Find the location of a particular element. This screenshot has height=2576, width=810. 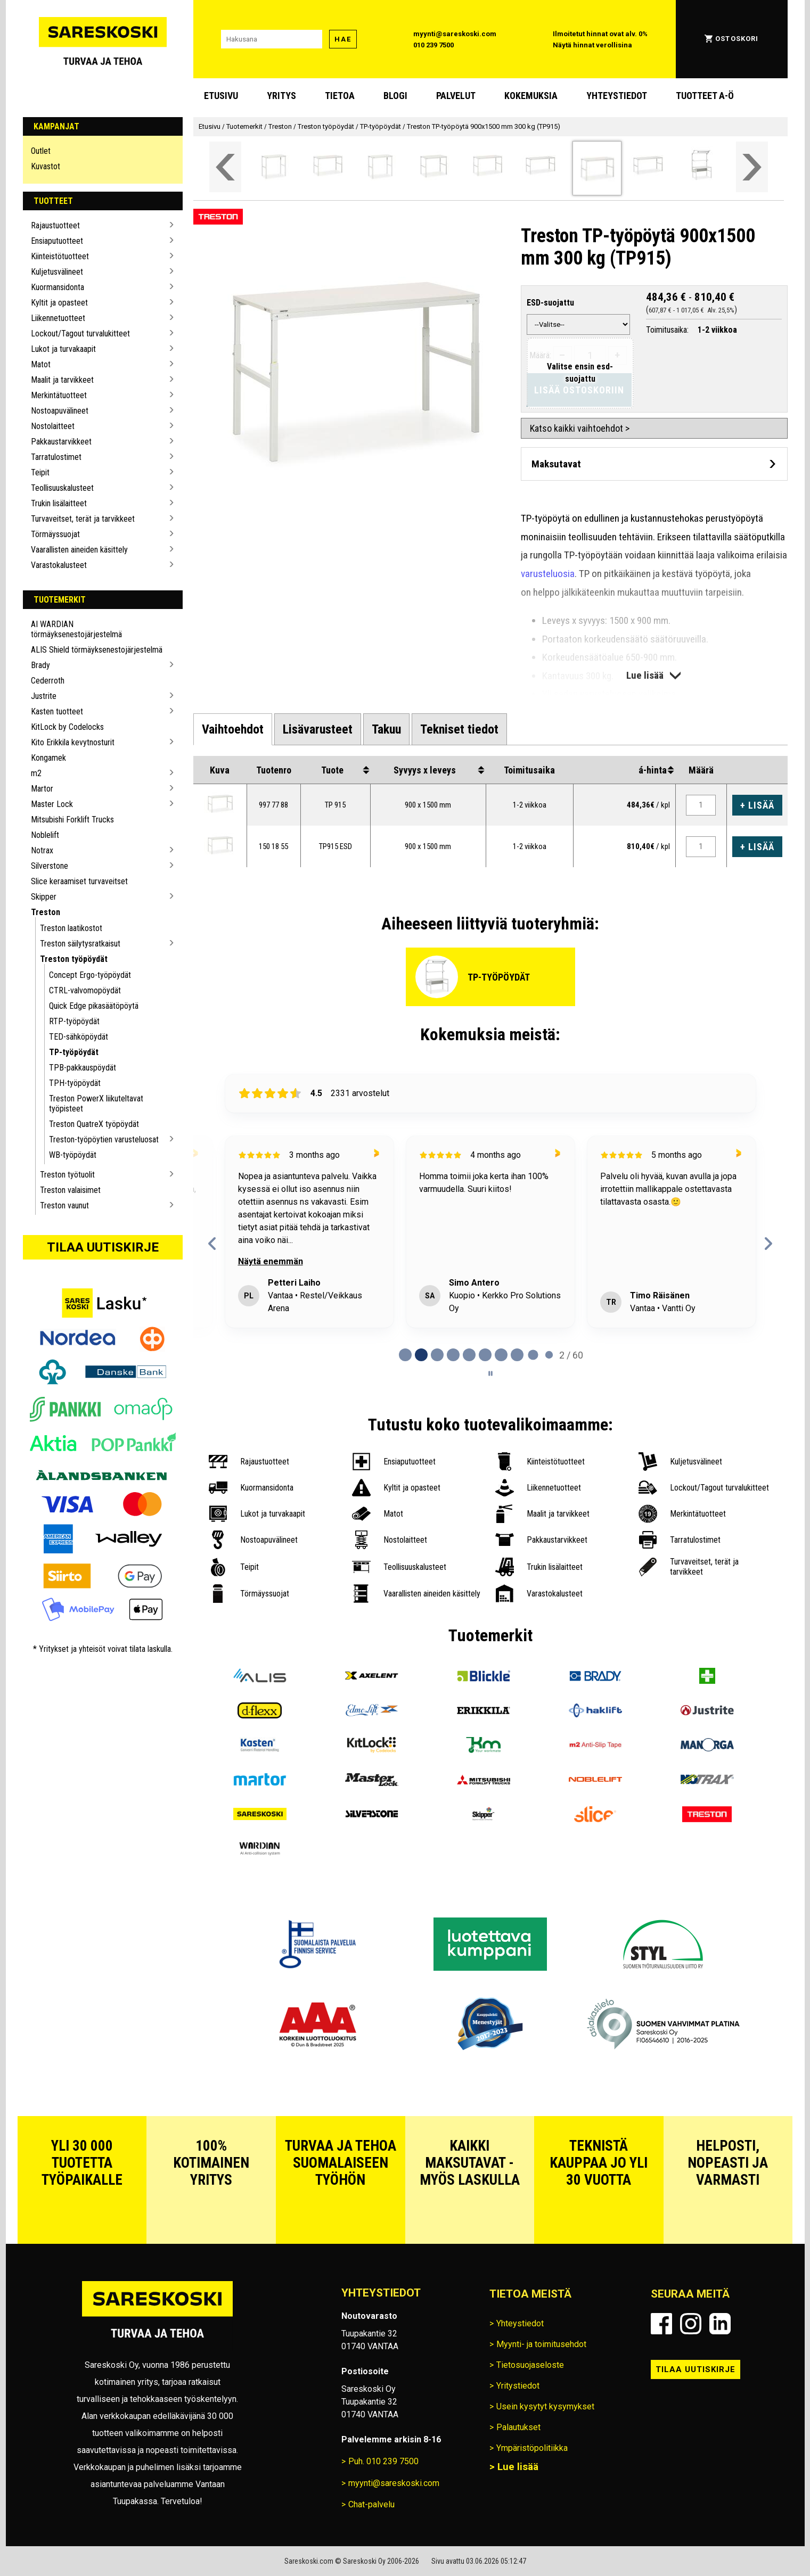

Tarratulostimet is located at coordinates (56, 457).